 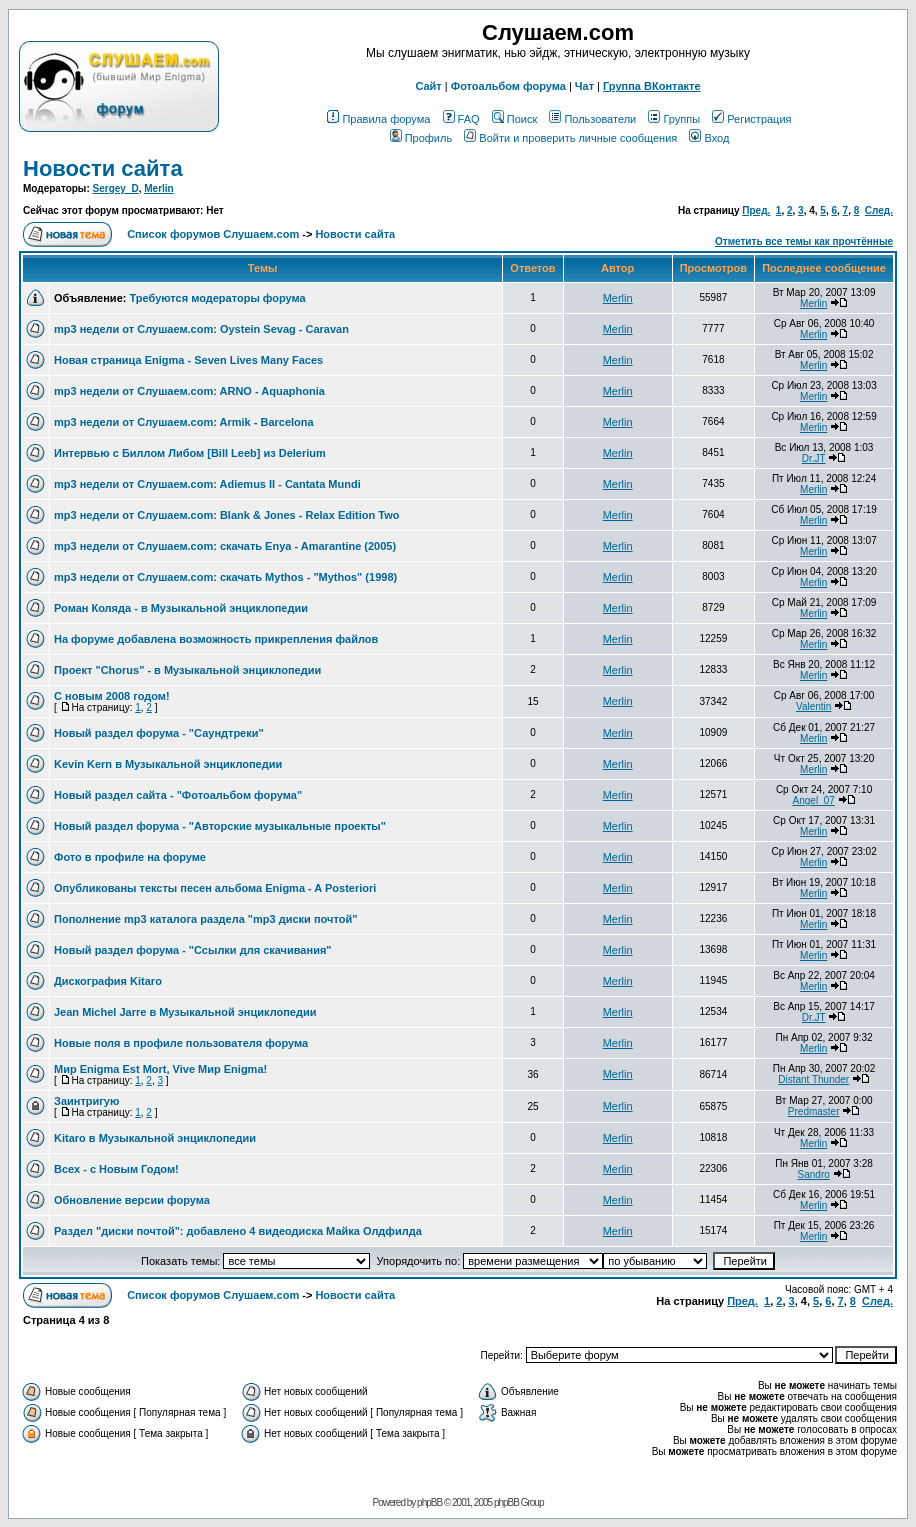 What do you see at coordinates (188, 360) in the screenshot?
I see `Новая страница Enigma - Seven Lives Many Faces` at bounding box center [188, 360].